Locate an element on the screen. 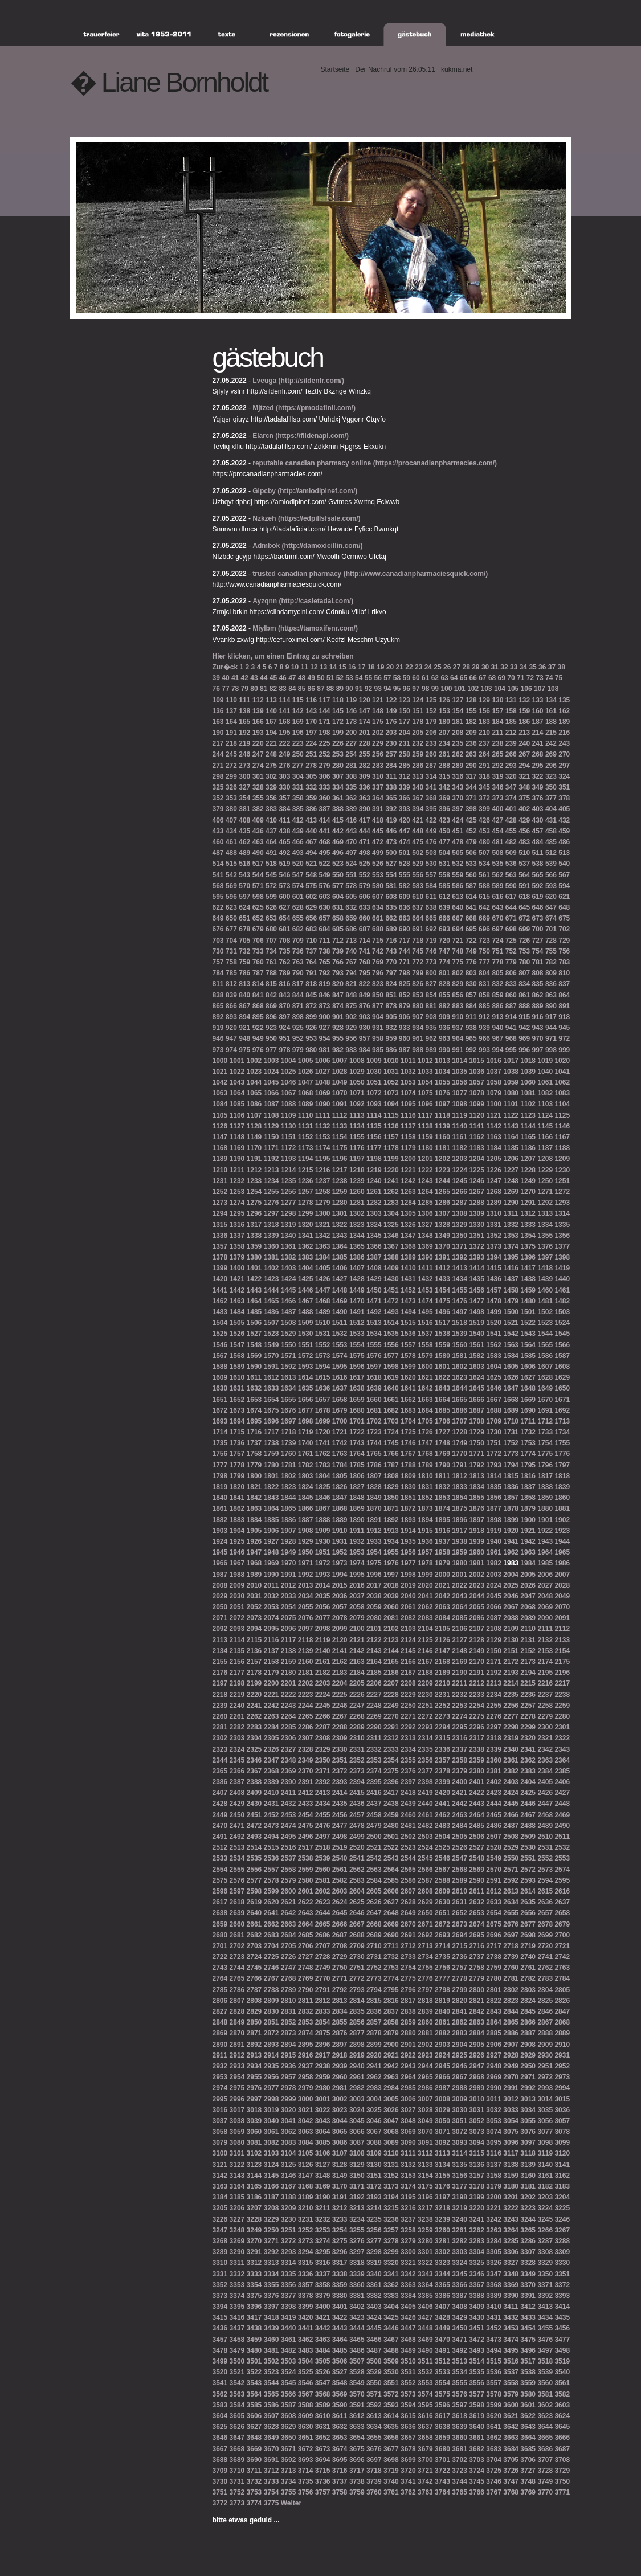 The height and width of the screenshot is (2576, 641). 1282 is located at coordinates (374, 1203).